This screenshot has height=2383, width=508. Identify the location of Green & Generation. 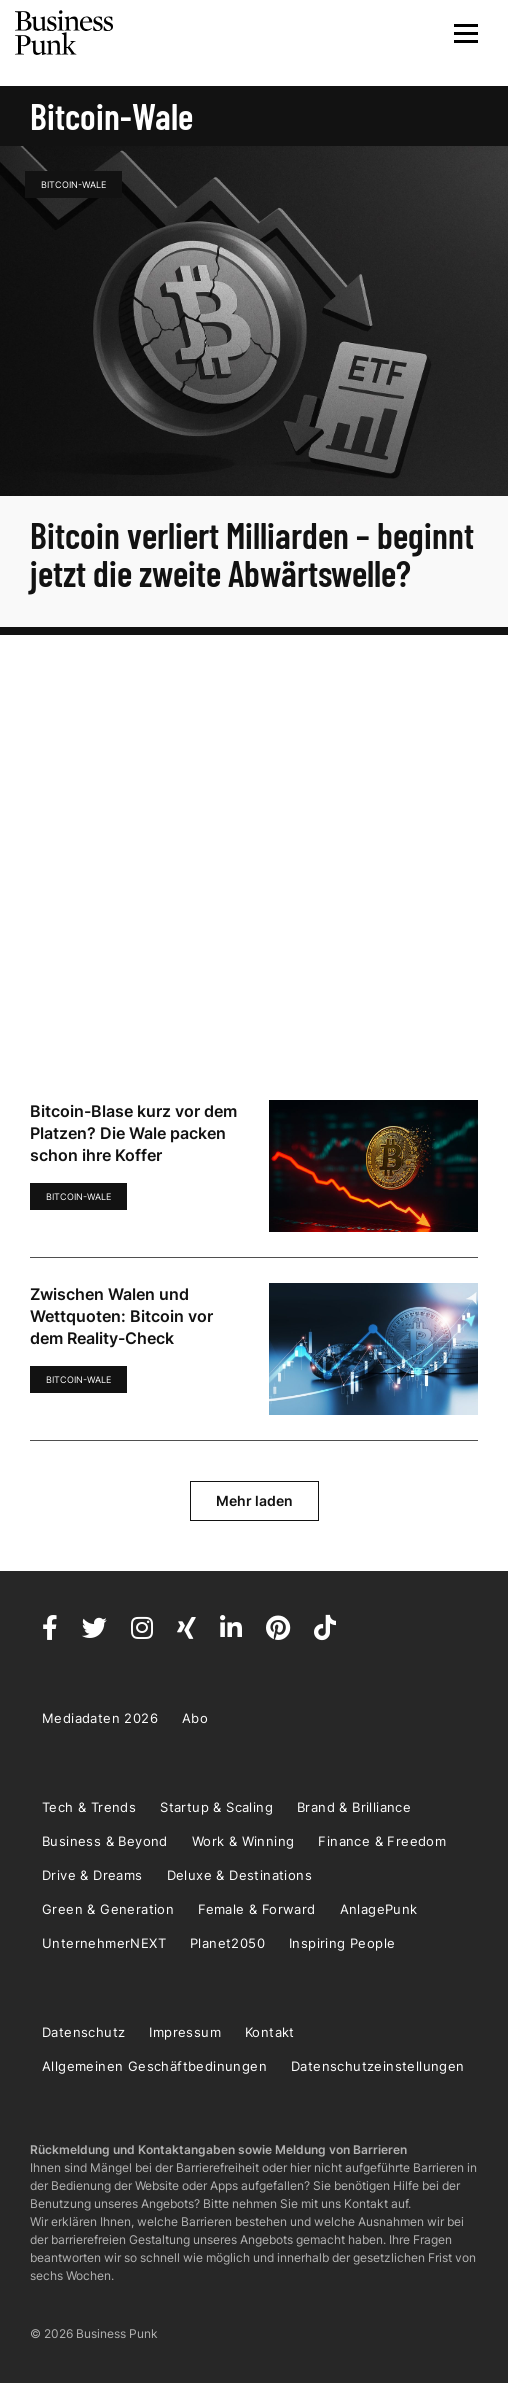
(108, 1909).